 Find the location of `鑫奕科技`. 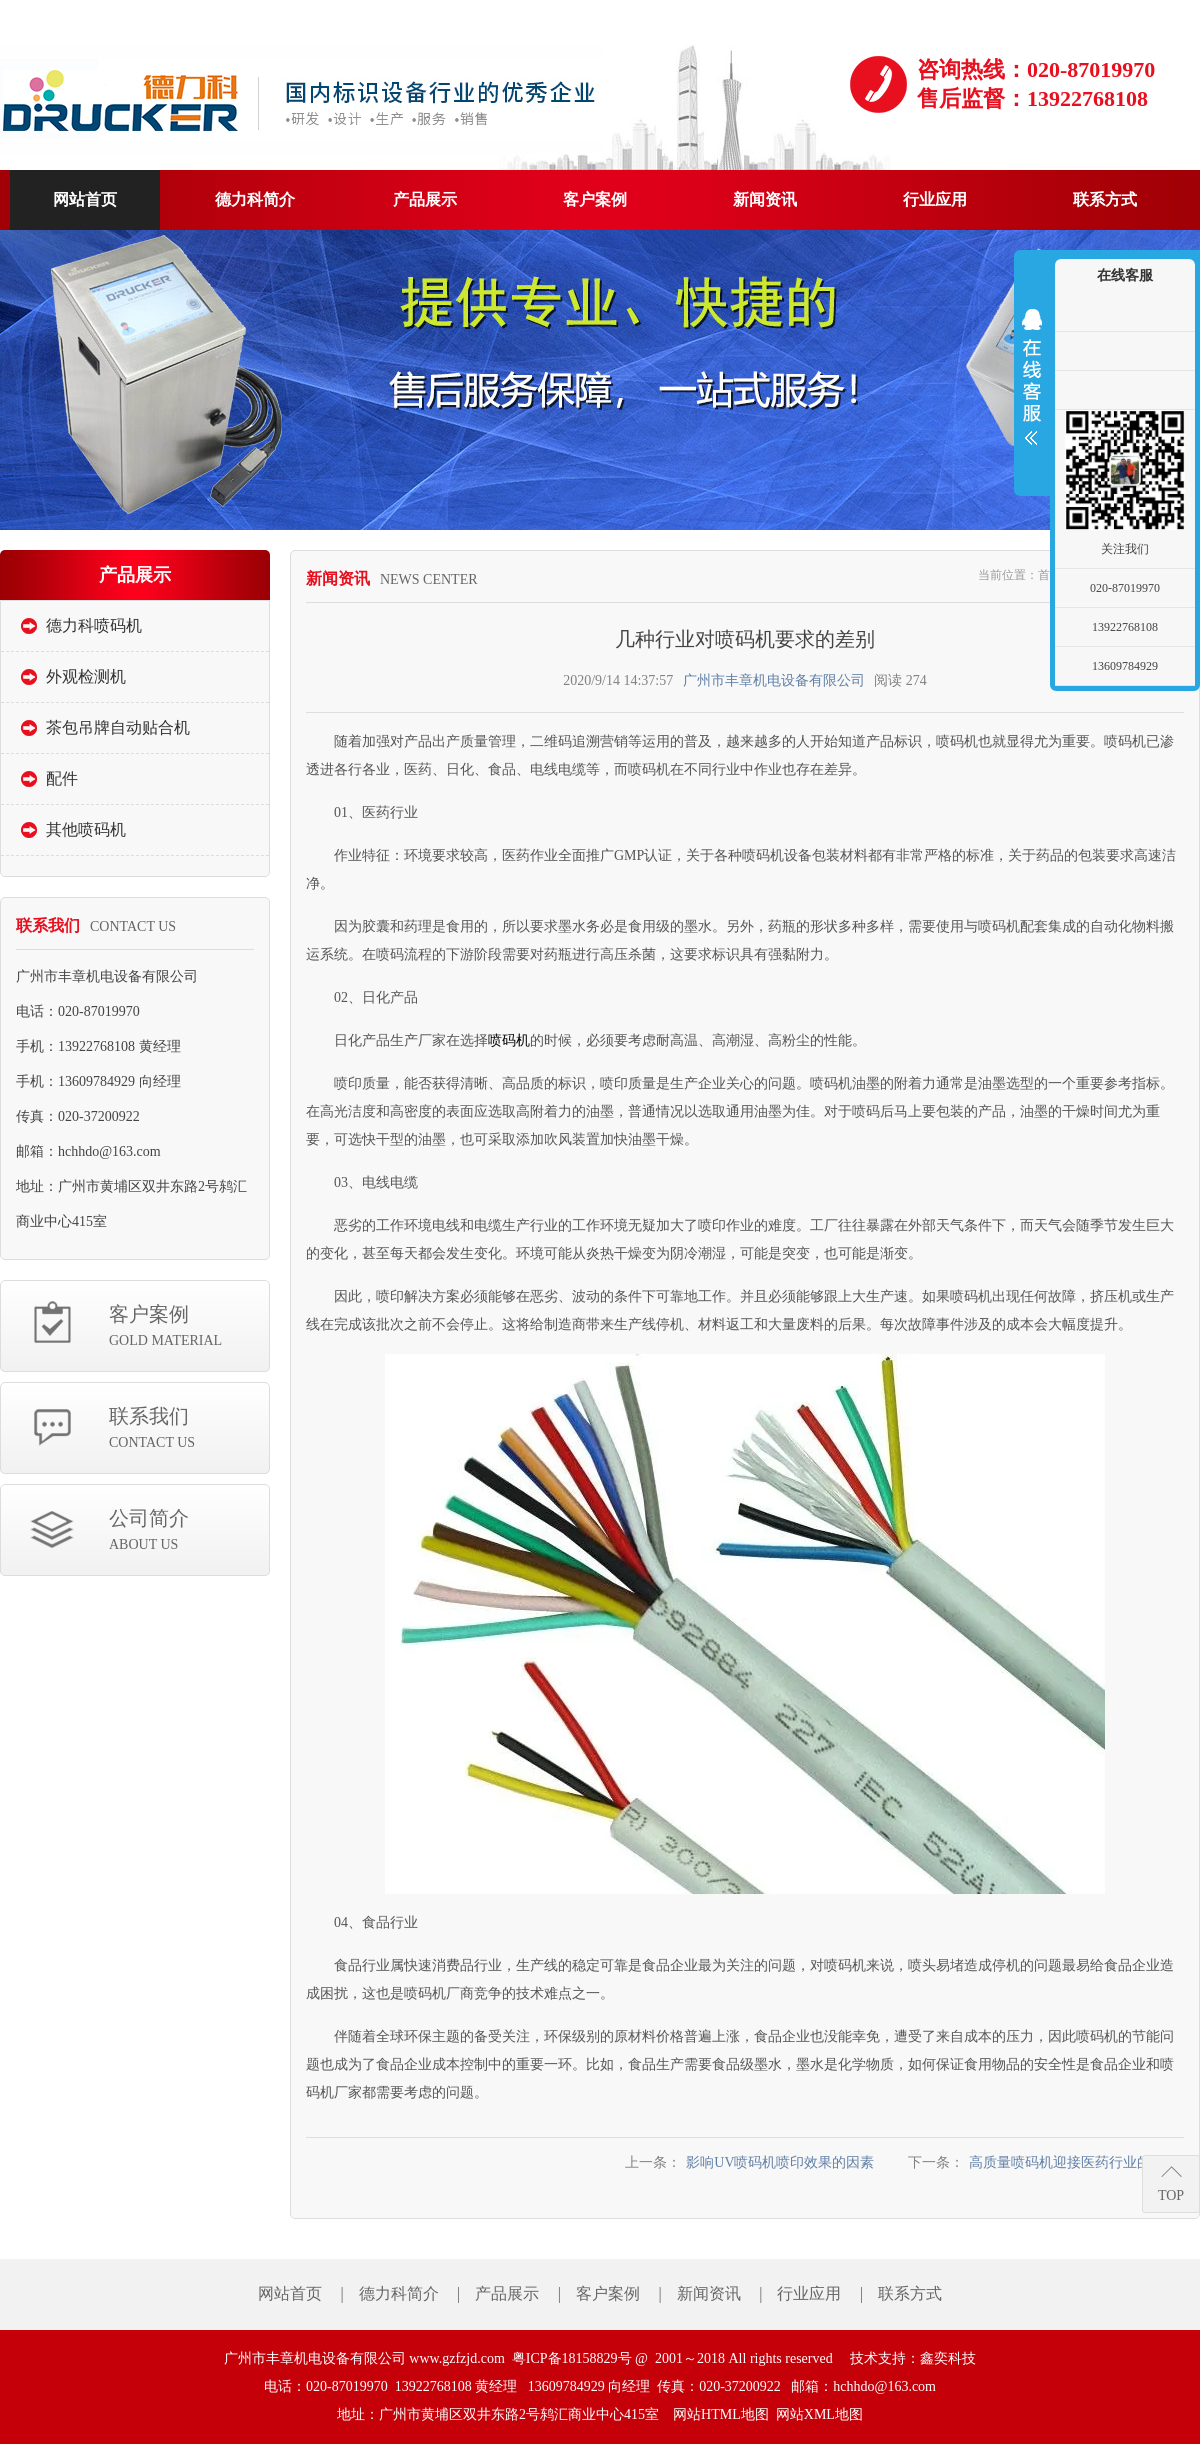

鑫奕科技 is located at coordinates (948, 2358).